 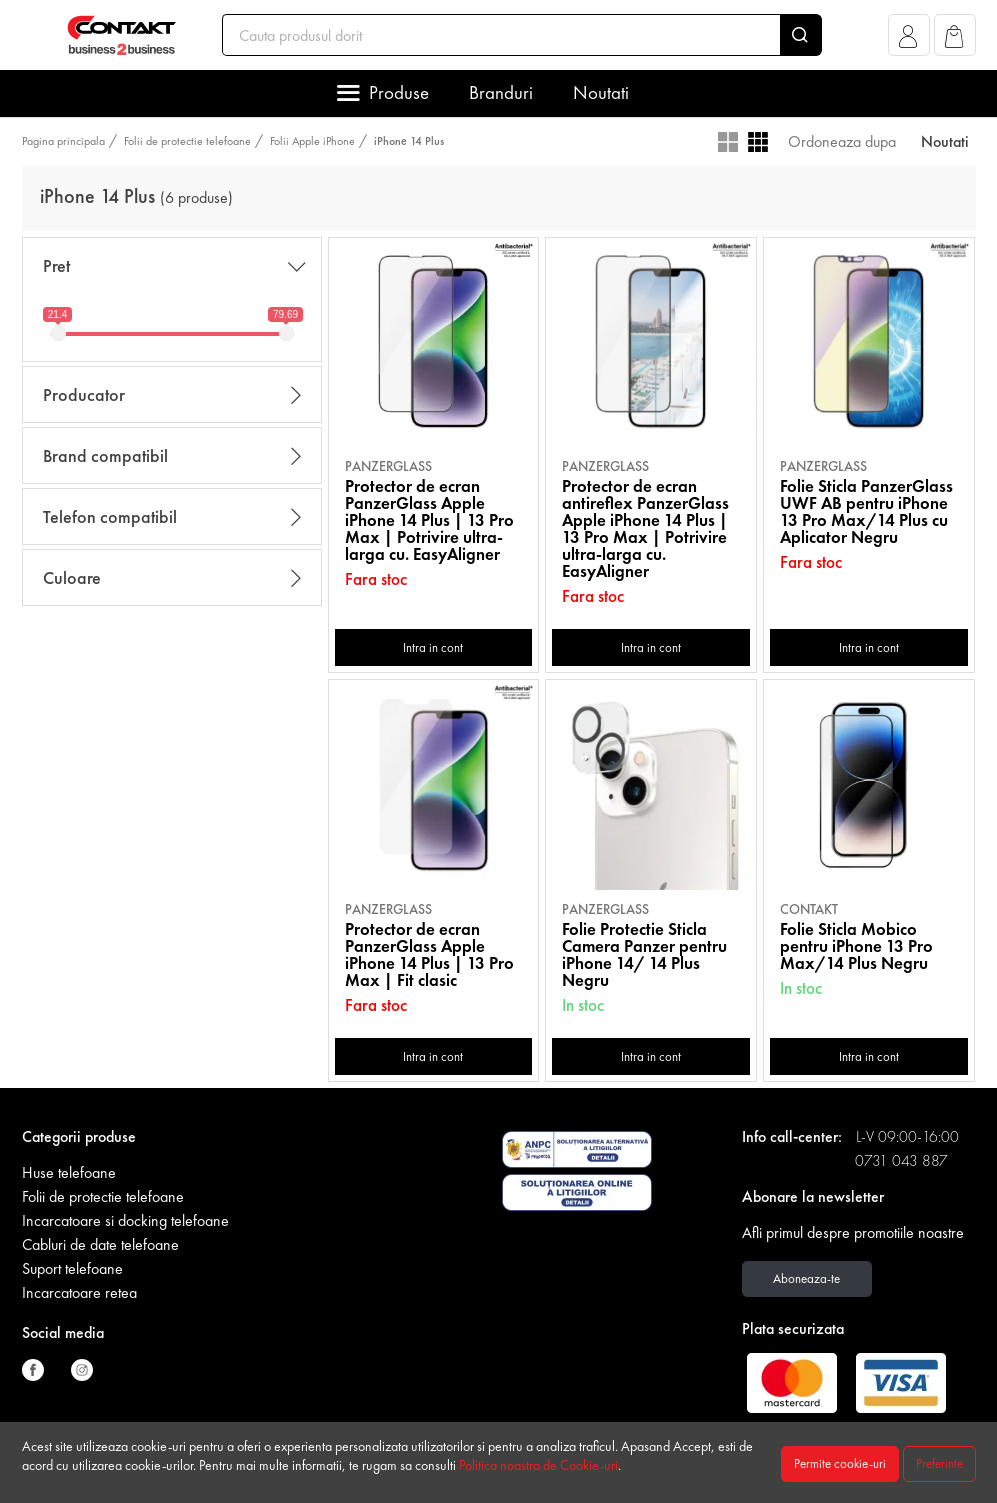 What do you see at coordinates (79, 1292) in the screenshot?
I see `Incarcatoare retea` at bounding box center [79, 1292].